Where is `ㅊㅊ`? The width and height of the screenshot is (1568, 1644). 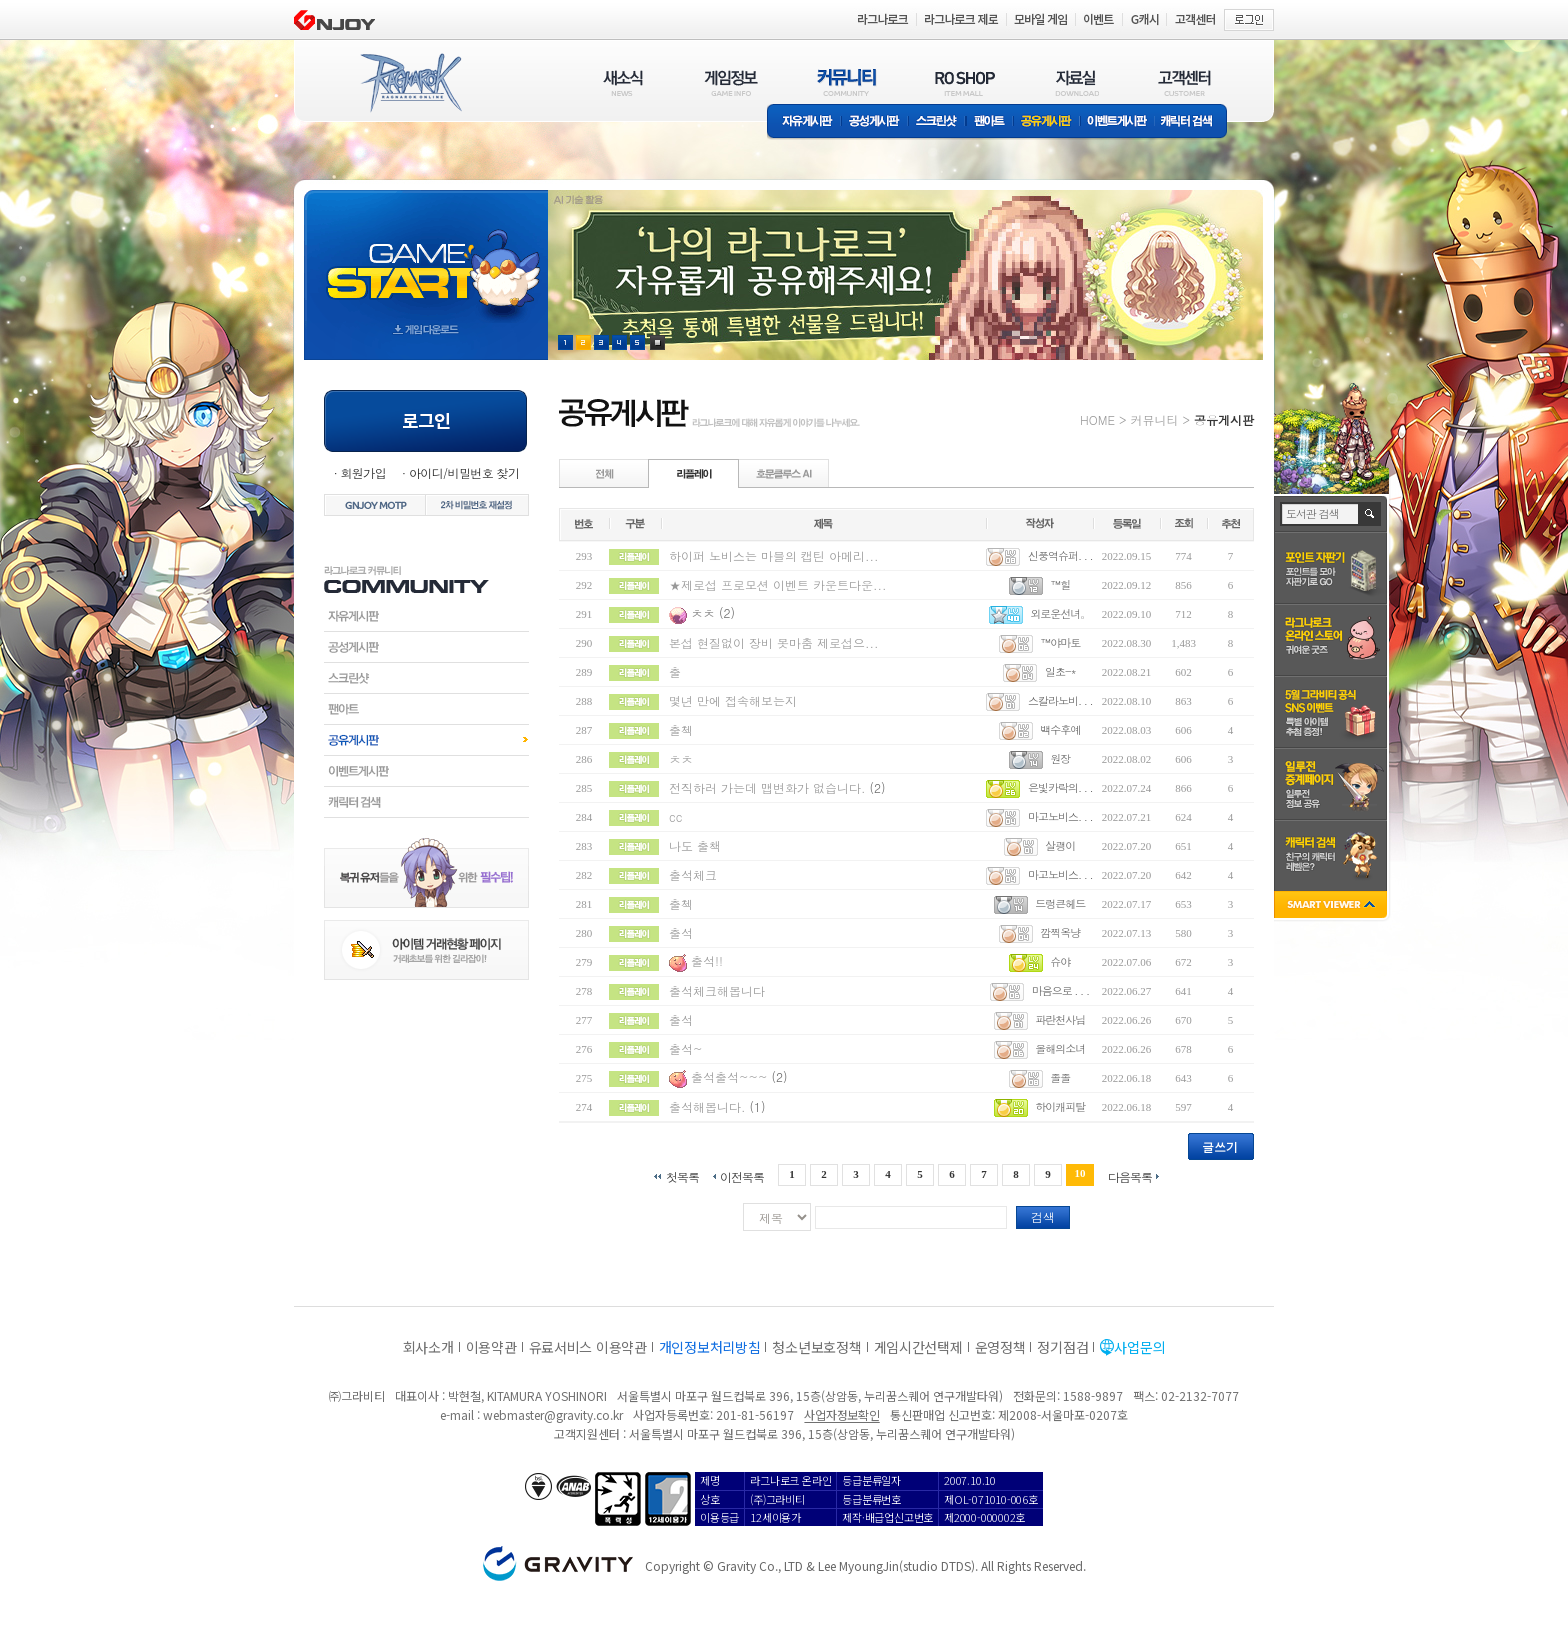
ㅊㅊ is located at coordinates (703, 612).